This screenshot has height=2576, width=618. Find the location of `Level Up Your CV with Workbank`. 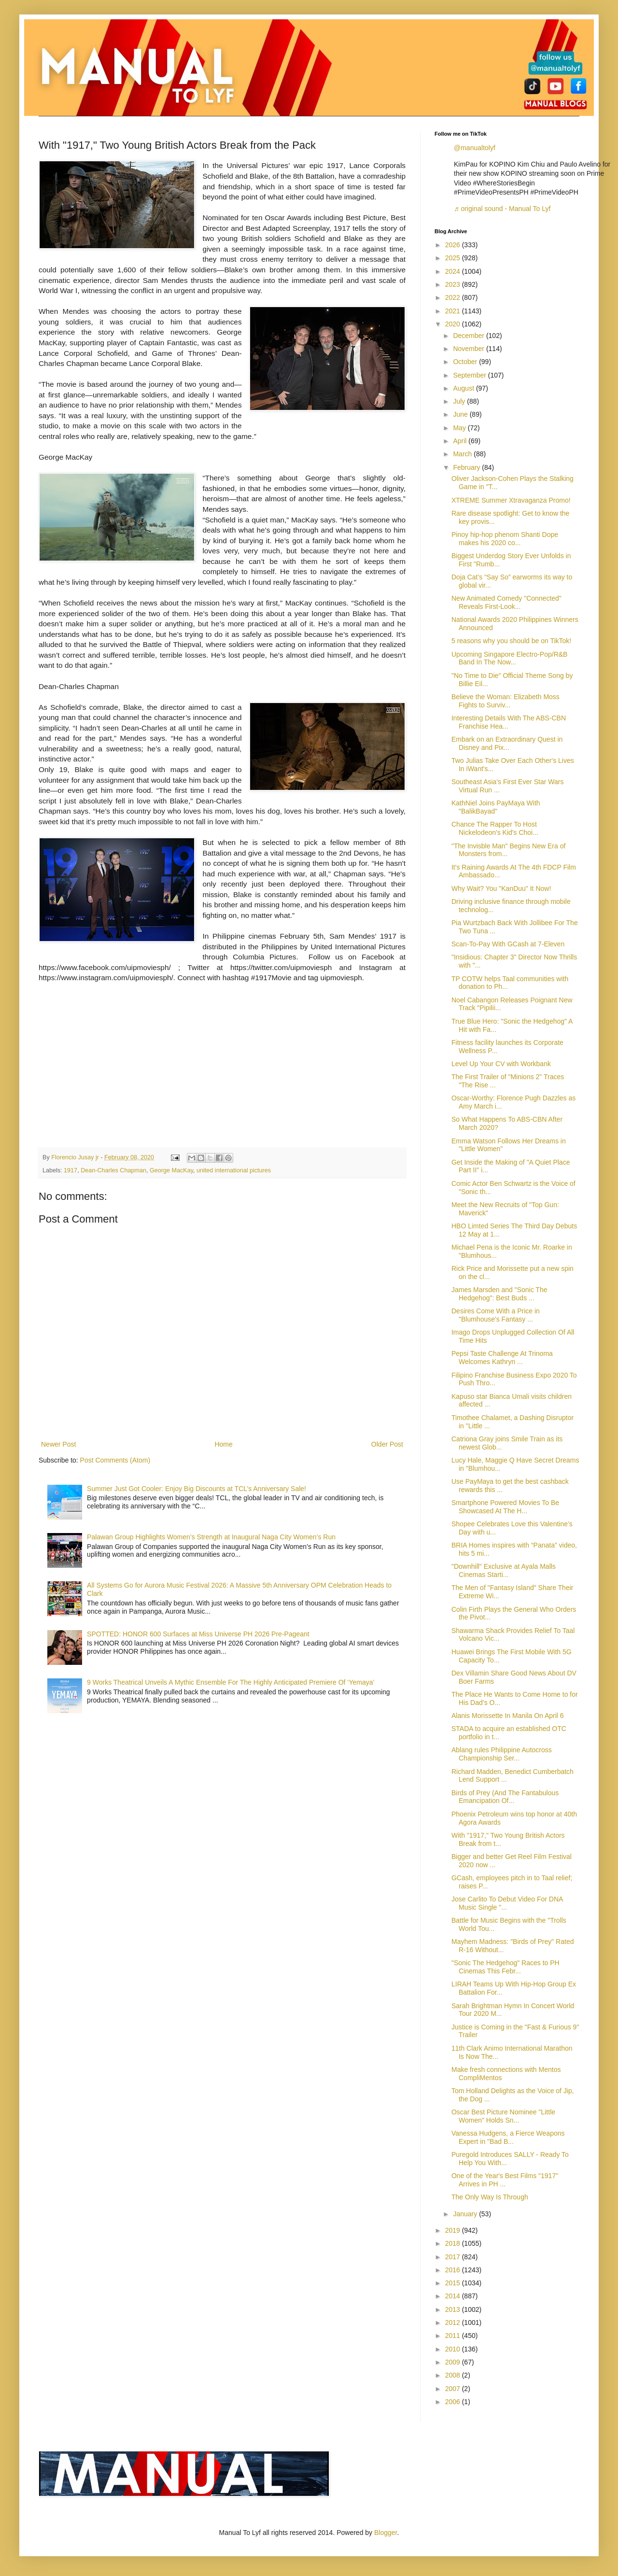

Level Up Your CV with Workbank is located at coordinates (501, 1064).